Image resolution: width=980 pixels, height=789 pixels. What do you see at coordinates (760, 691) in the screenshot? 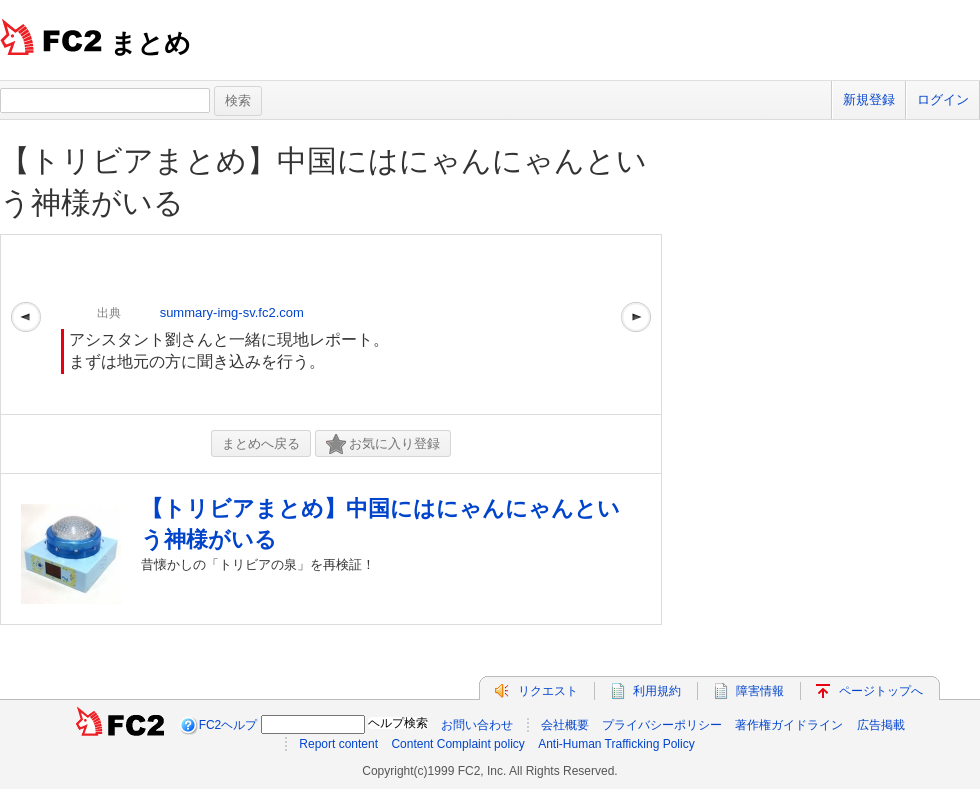
I see `障害情報` at bounding box center [760, 691].